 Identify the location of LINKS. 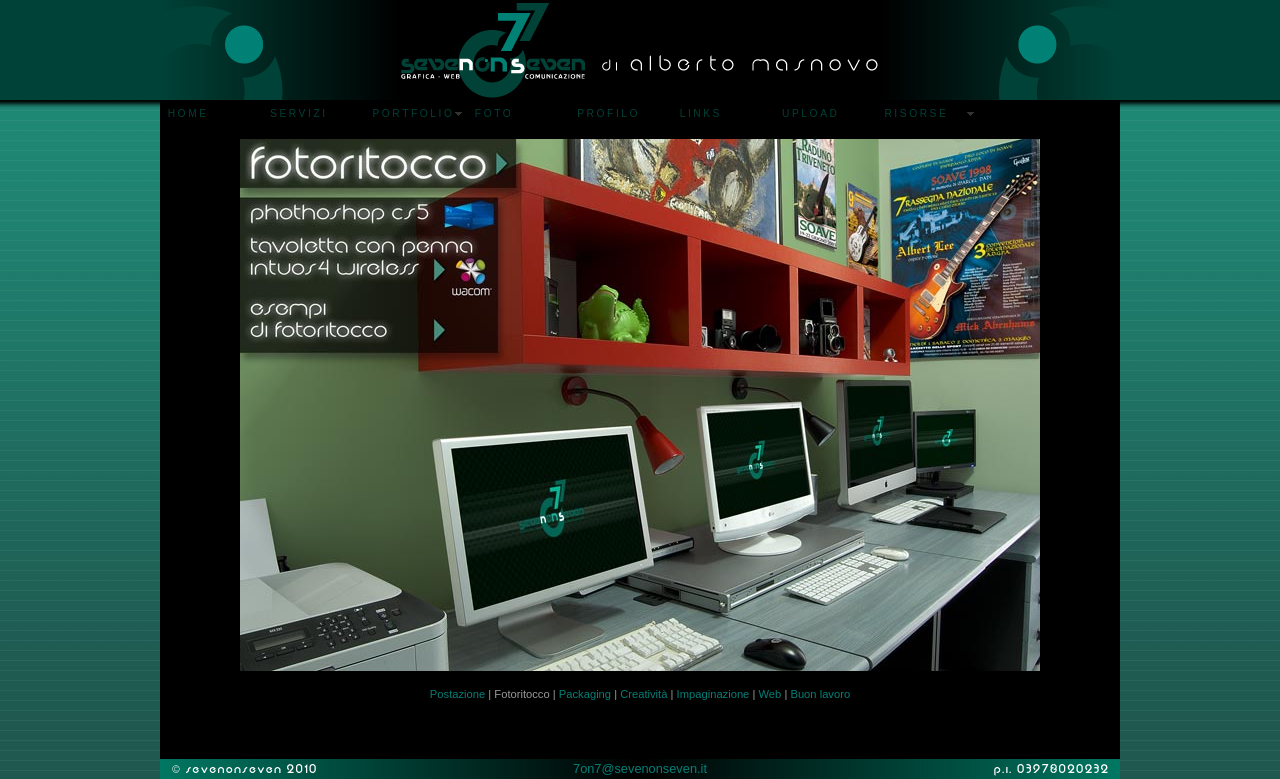
(701, 113).